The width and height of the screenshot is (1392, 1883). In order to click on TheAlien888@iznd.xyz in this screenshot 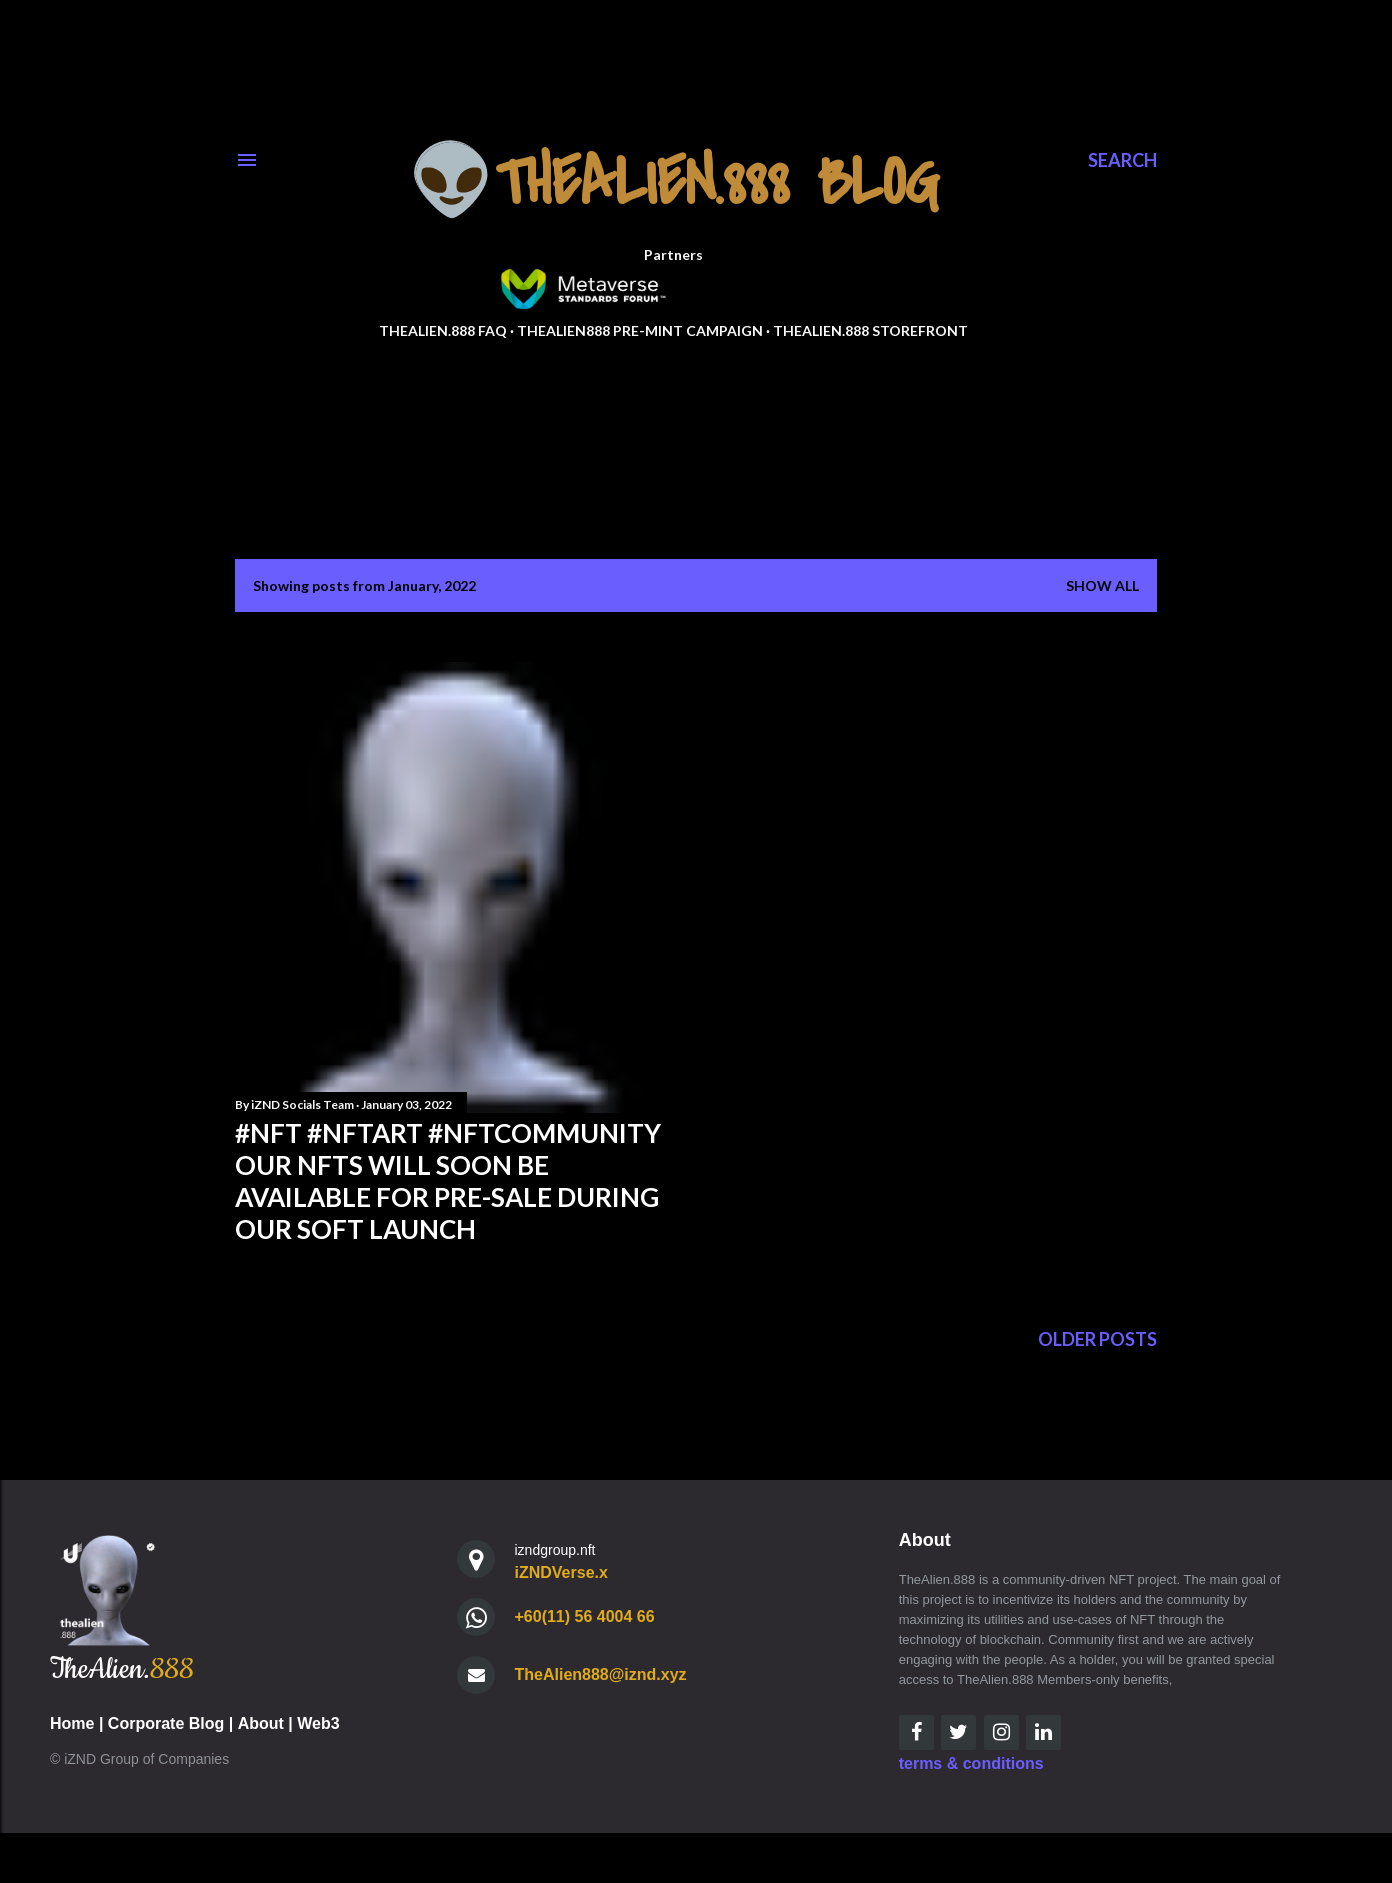, I will do `click(601, 1674)`.